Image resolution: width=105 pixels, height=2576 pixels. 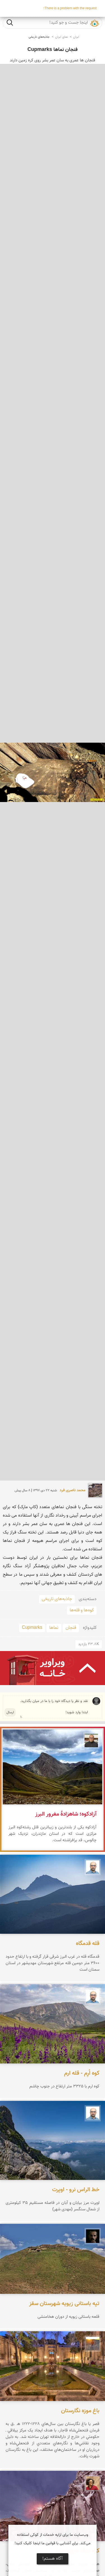 What do you see at coordinates (10, 22) in the screenshot?
I see `جست و جو` at bounding box center [10, 22].